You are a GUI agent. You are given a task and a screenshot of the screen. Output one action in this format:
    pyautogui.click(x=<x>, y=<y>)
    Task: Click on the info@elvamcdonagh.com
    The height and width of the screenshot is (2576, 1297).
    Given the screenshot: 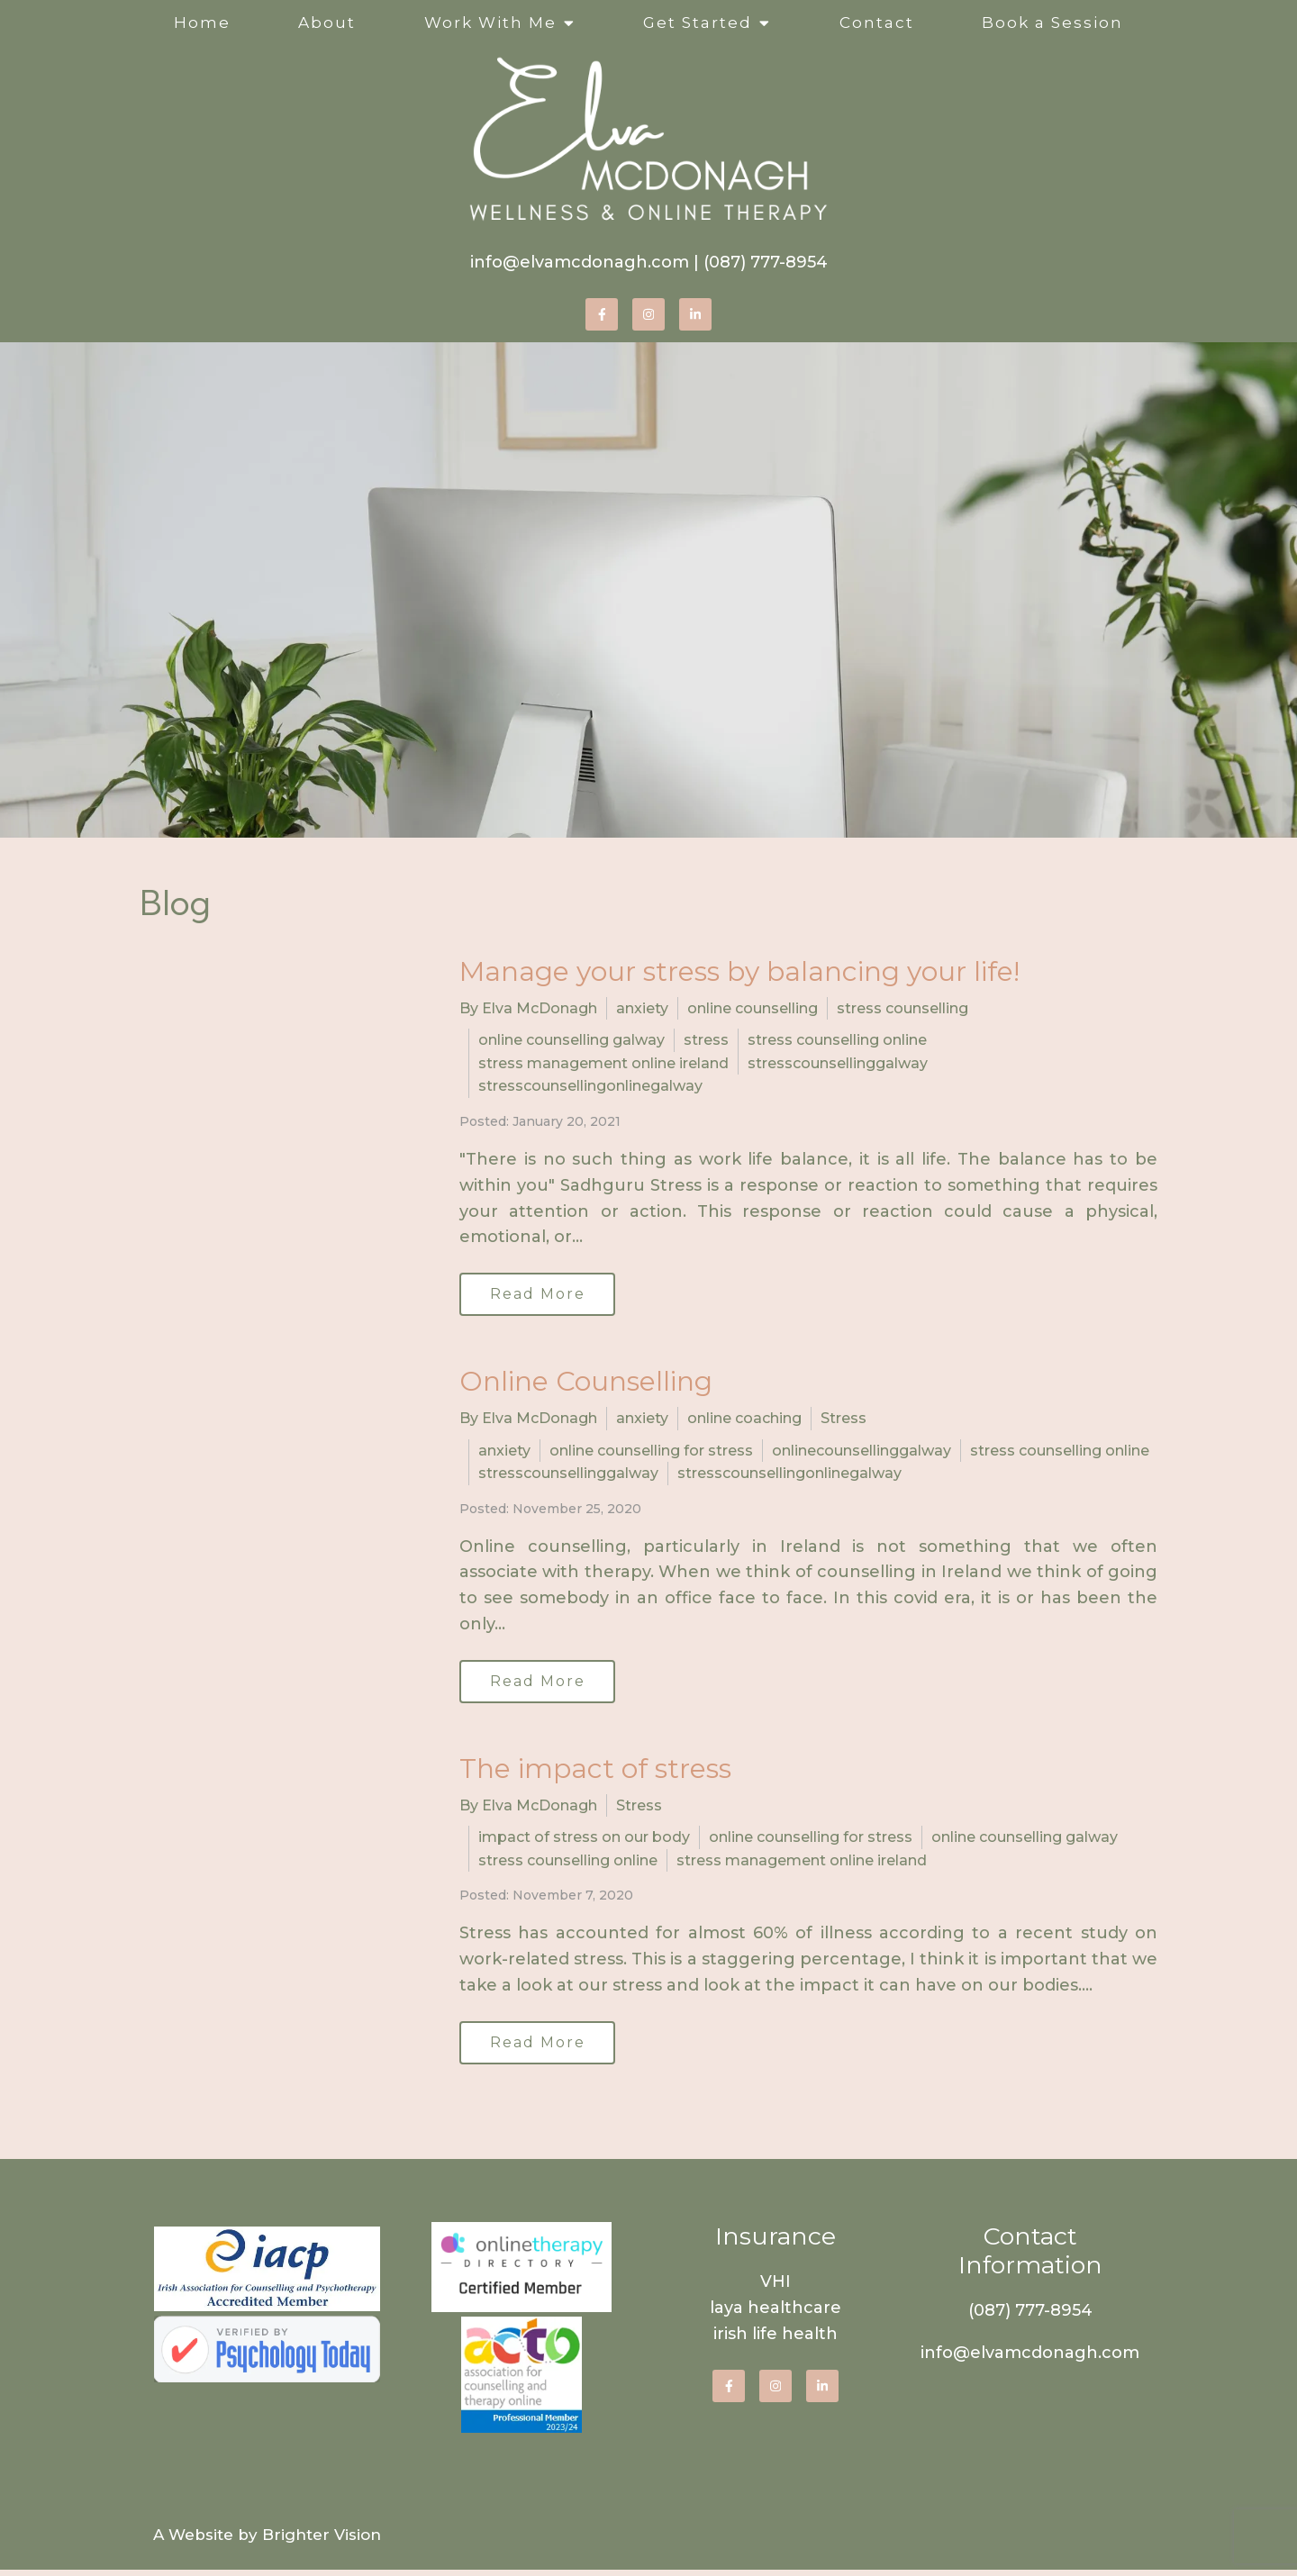 What is the action you would take?
    pyautogui.click(x=579, y=262)
    